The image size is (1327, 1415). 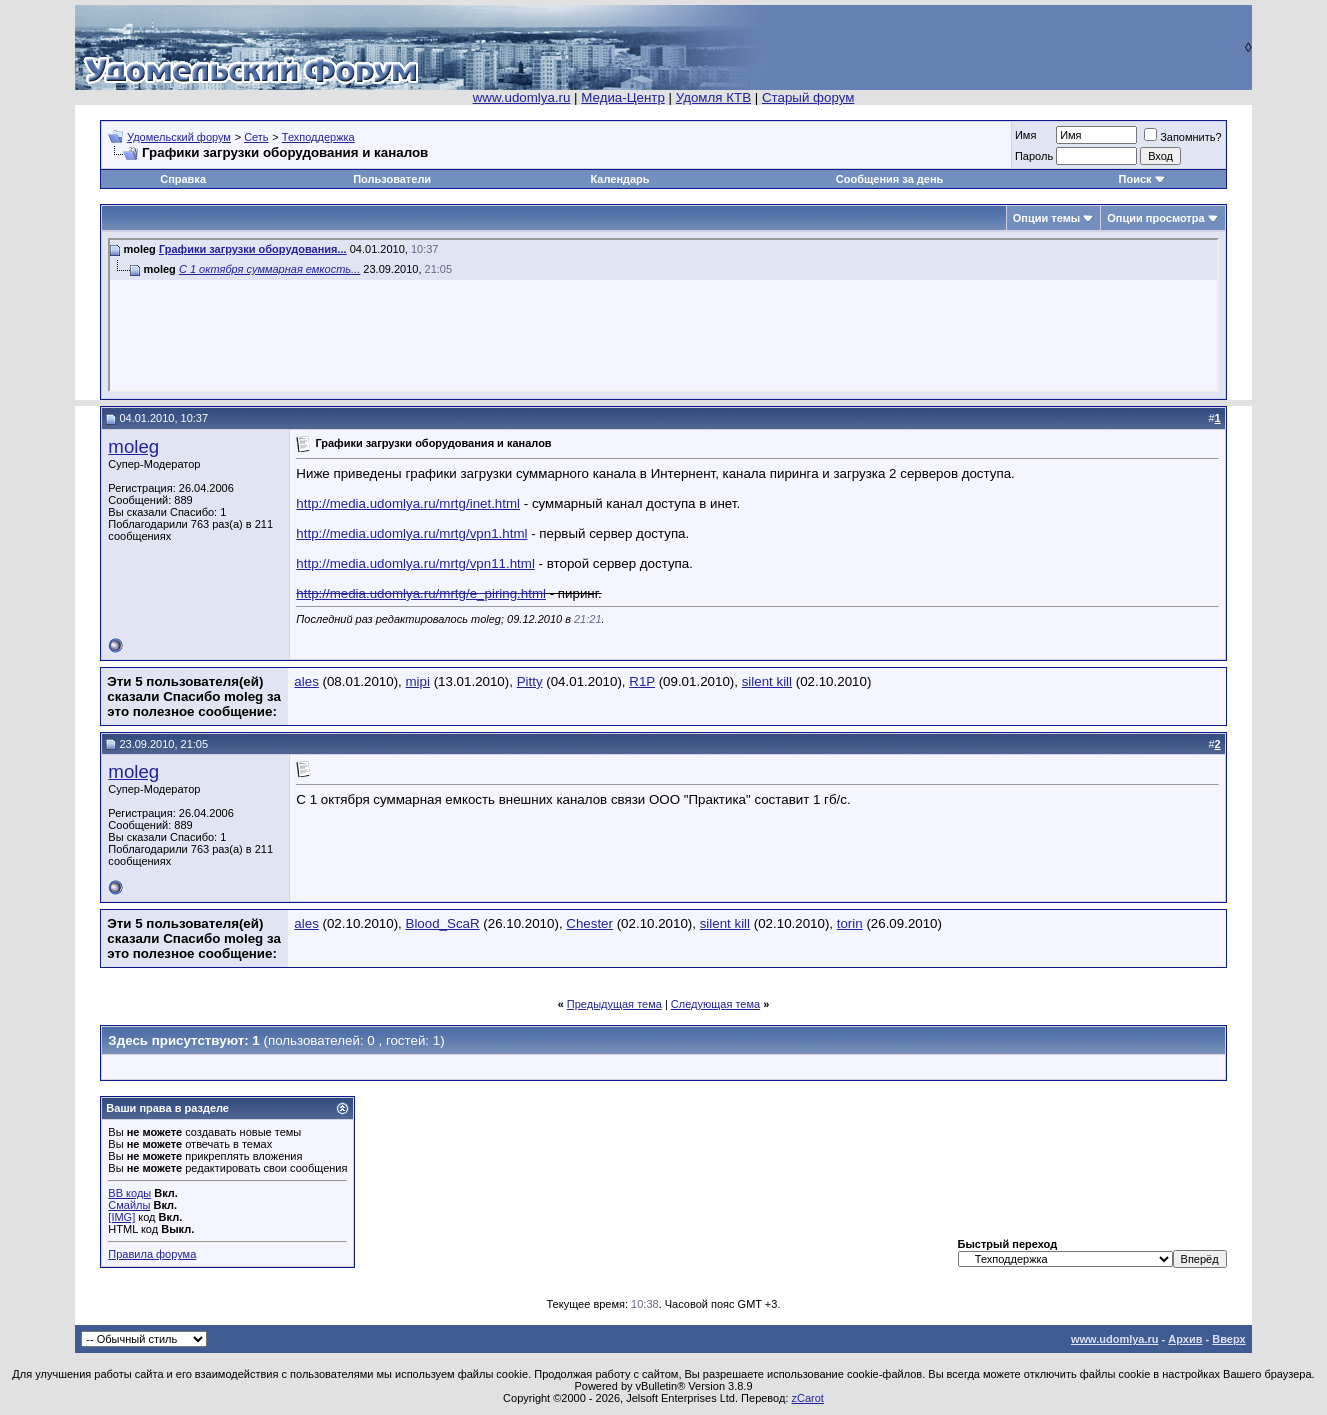 I want to click on Удомля КТВ, so click(x=713, y=97).